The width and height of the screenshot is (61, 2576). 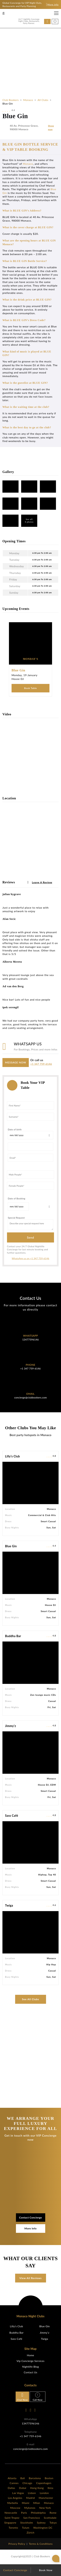 What do you see at coordinates (41, 1063) in the screenshot?
I see `+1 347 759-6146` at bounding box center [41, 1063].